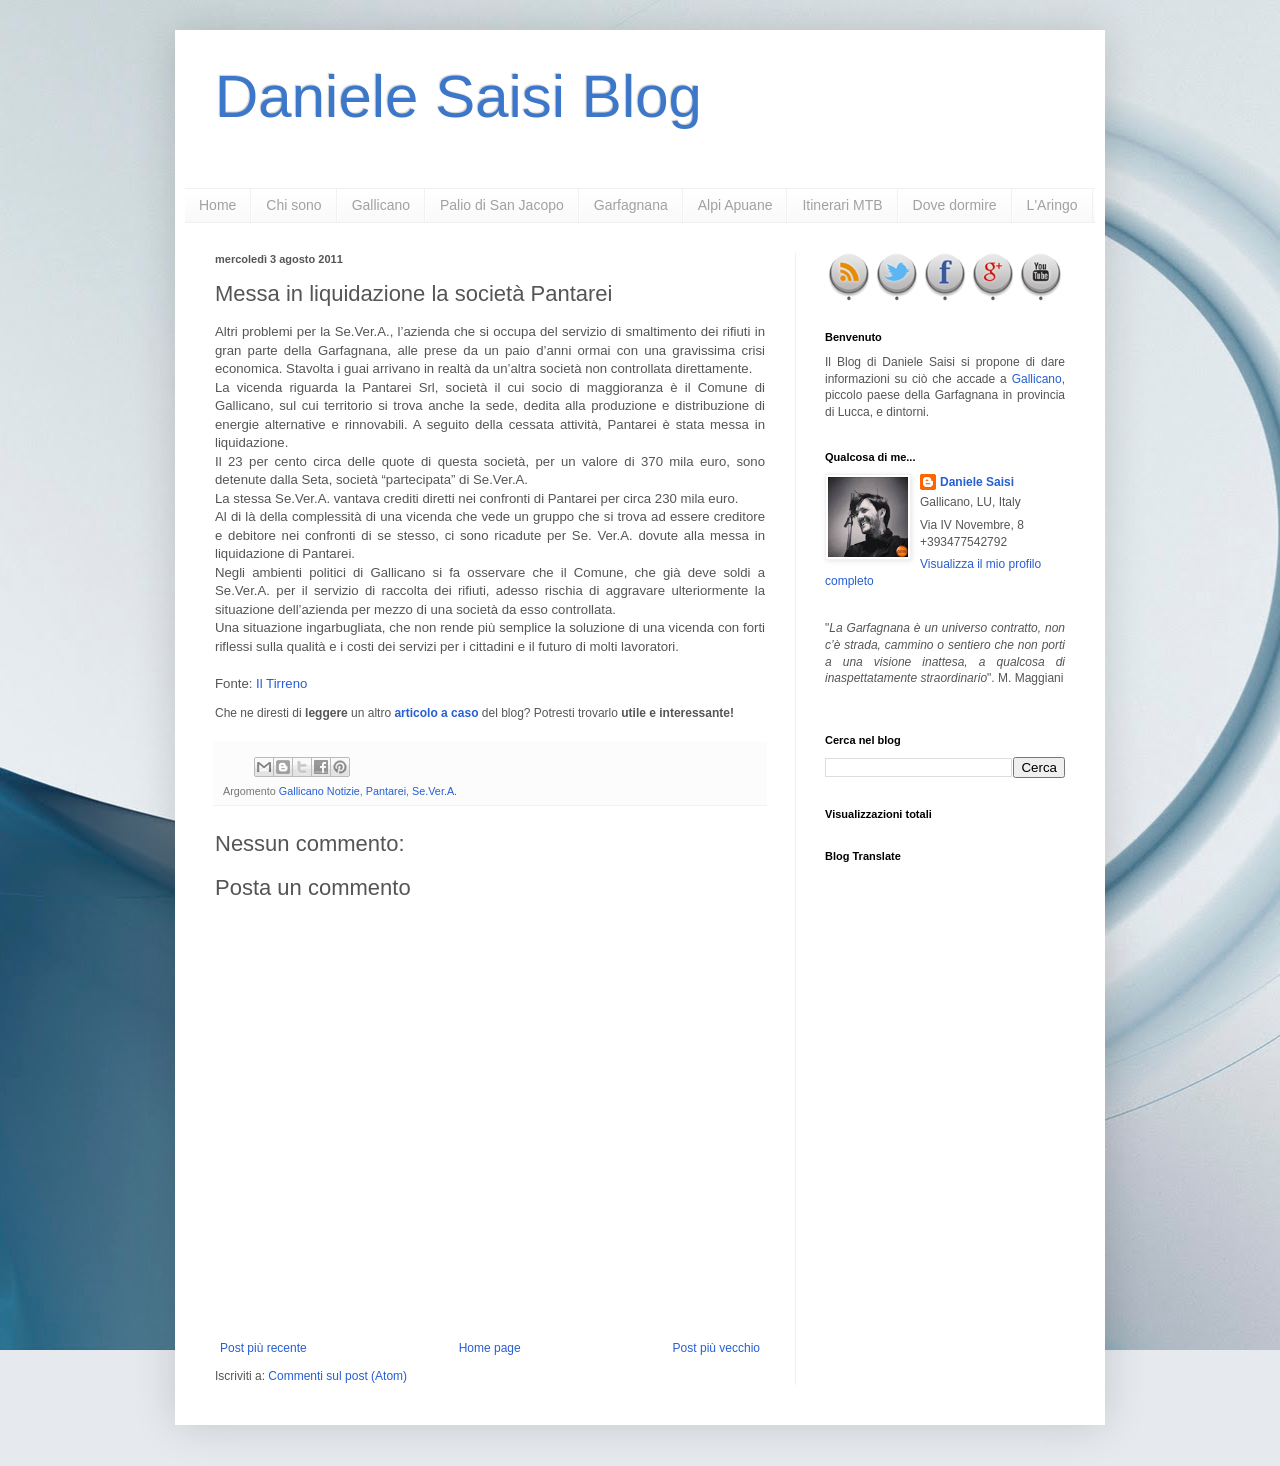  What do you see at coordinates (263, 1348) in the screenshot?
I see `Post più recente` at bounding box center [263, 1348].